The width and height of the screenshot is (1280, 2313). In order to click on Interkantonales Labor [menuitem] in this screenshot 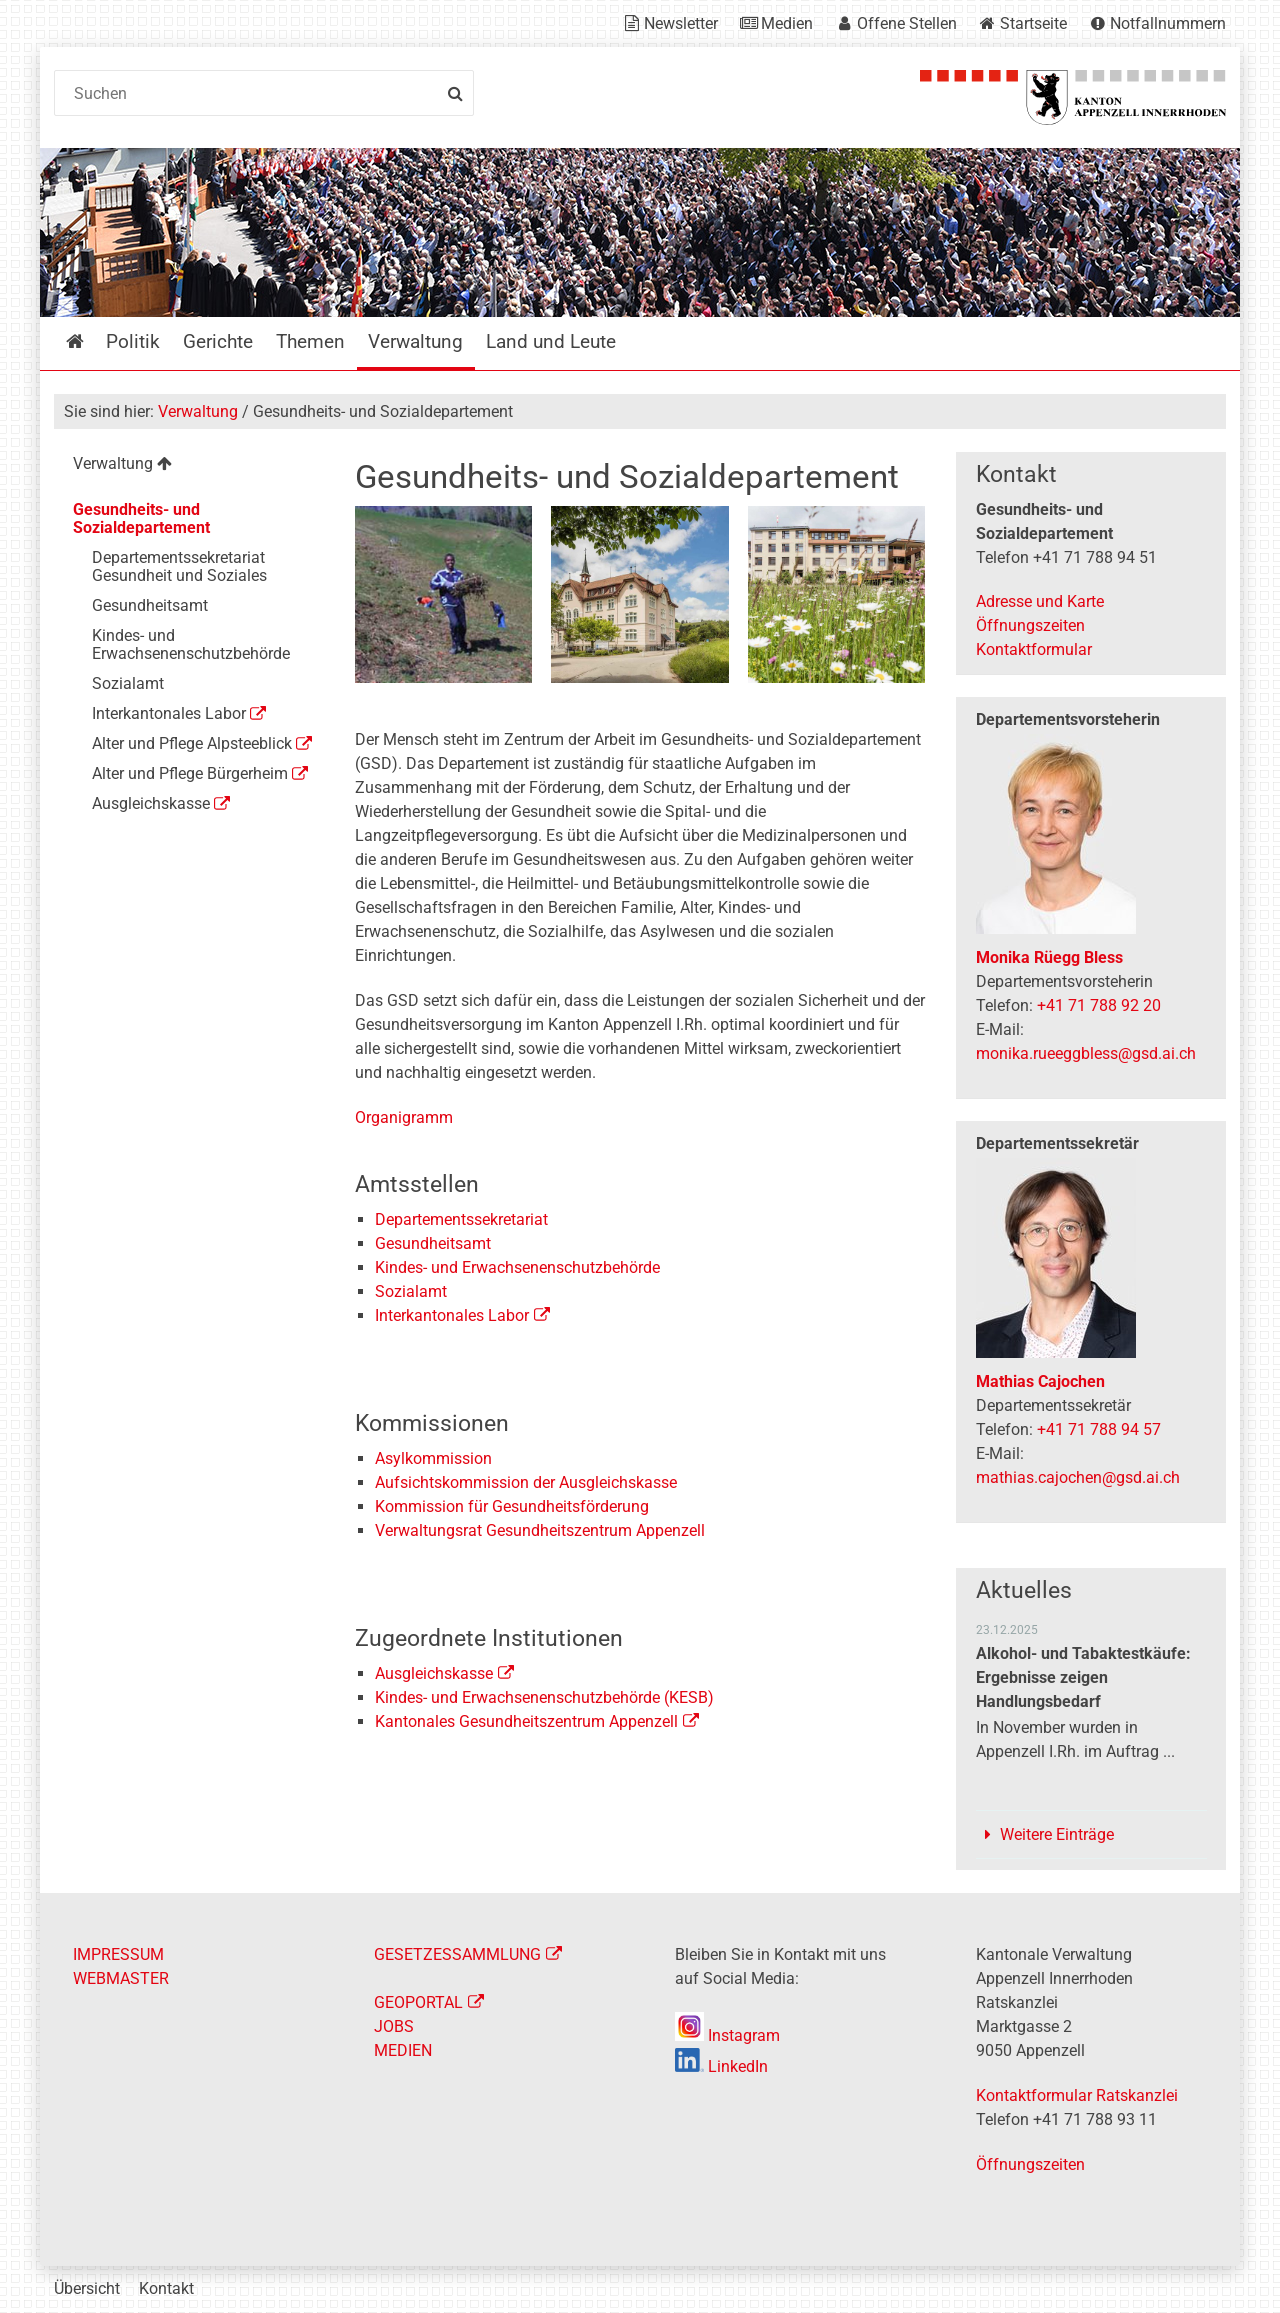, I will do `click(169, 713)`.